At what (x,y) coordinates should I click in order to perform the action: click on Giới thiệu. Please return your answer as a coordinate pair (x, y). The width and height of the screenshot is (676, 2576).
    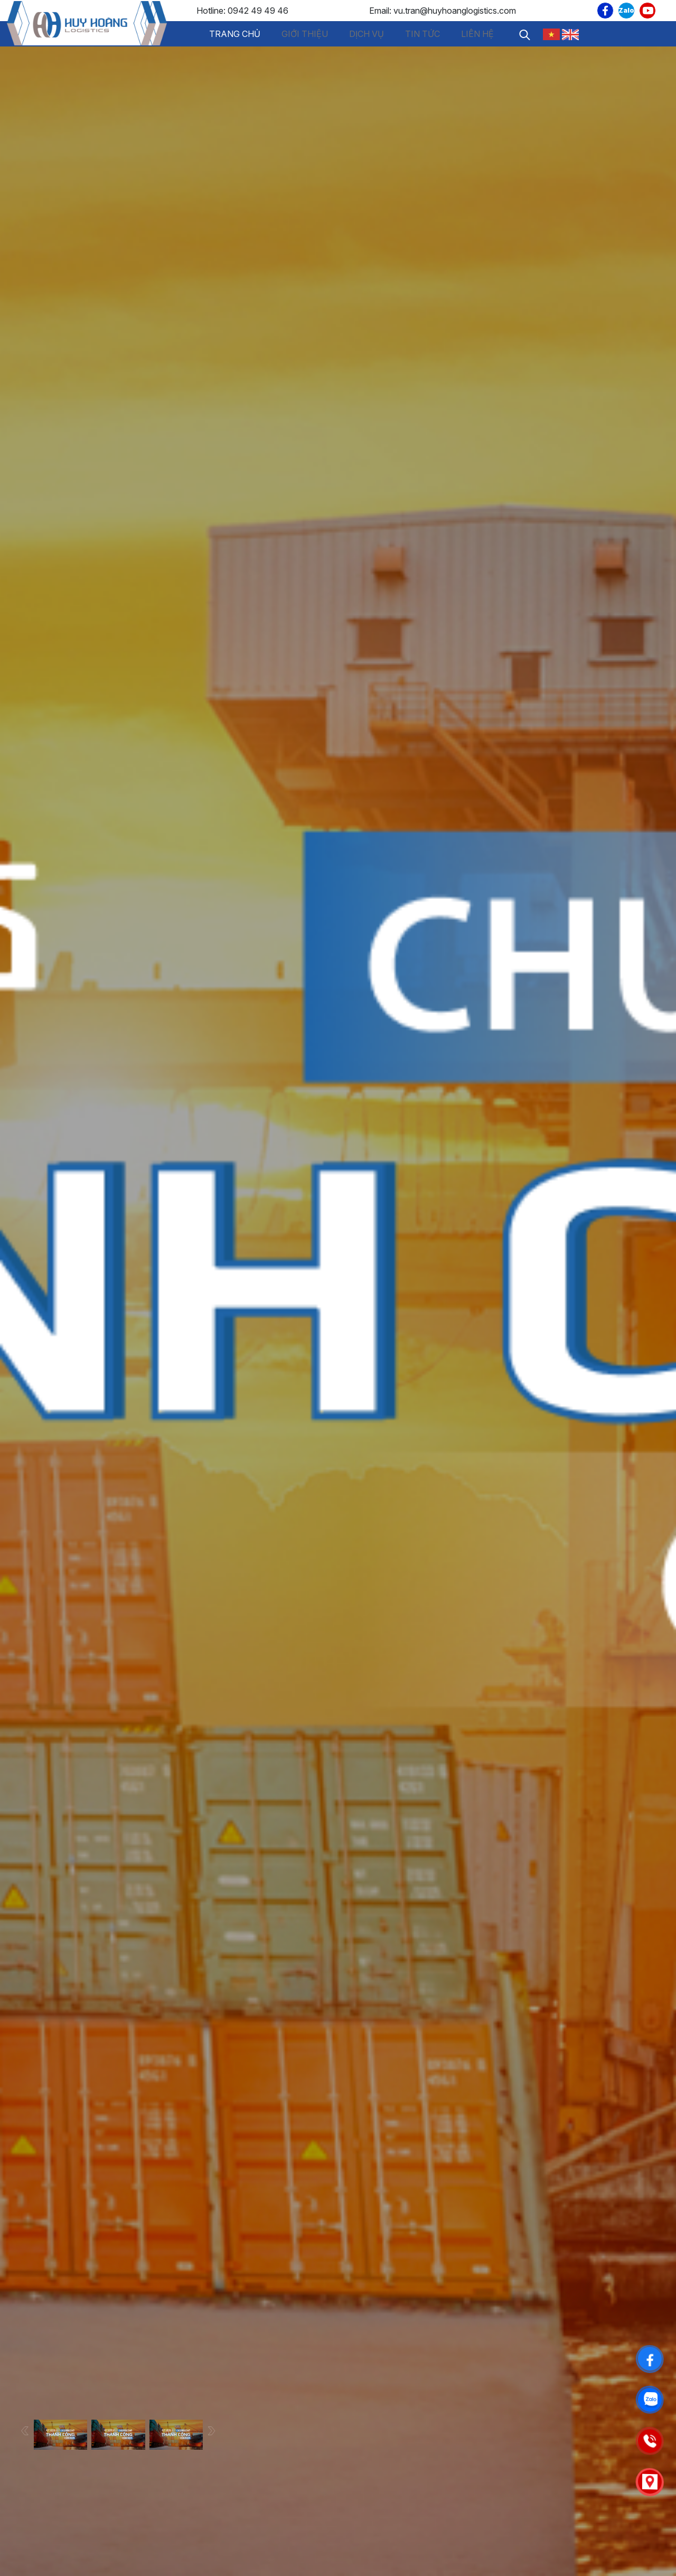
    Looking at the image, I should click on (304, 34).